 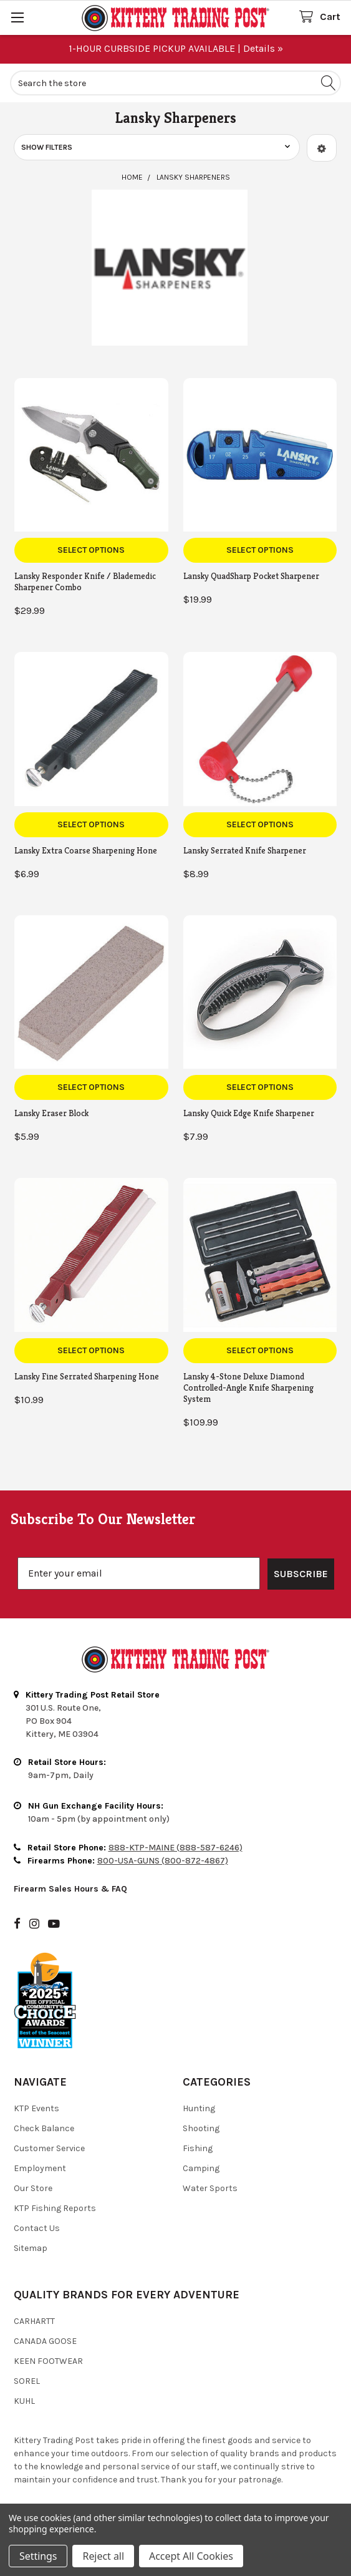 I want to click on 1-HOUR CURBSIDE PICKUP AVAILABLE | Details », so click(x=176, y=48).